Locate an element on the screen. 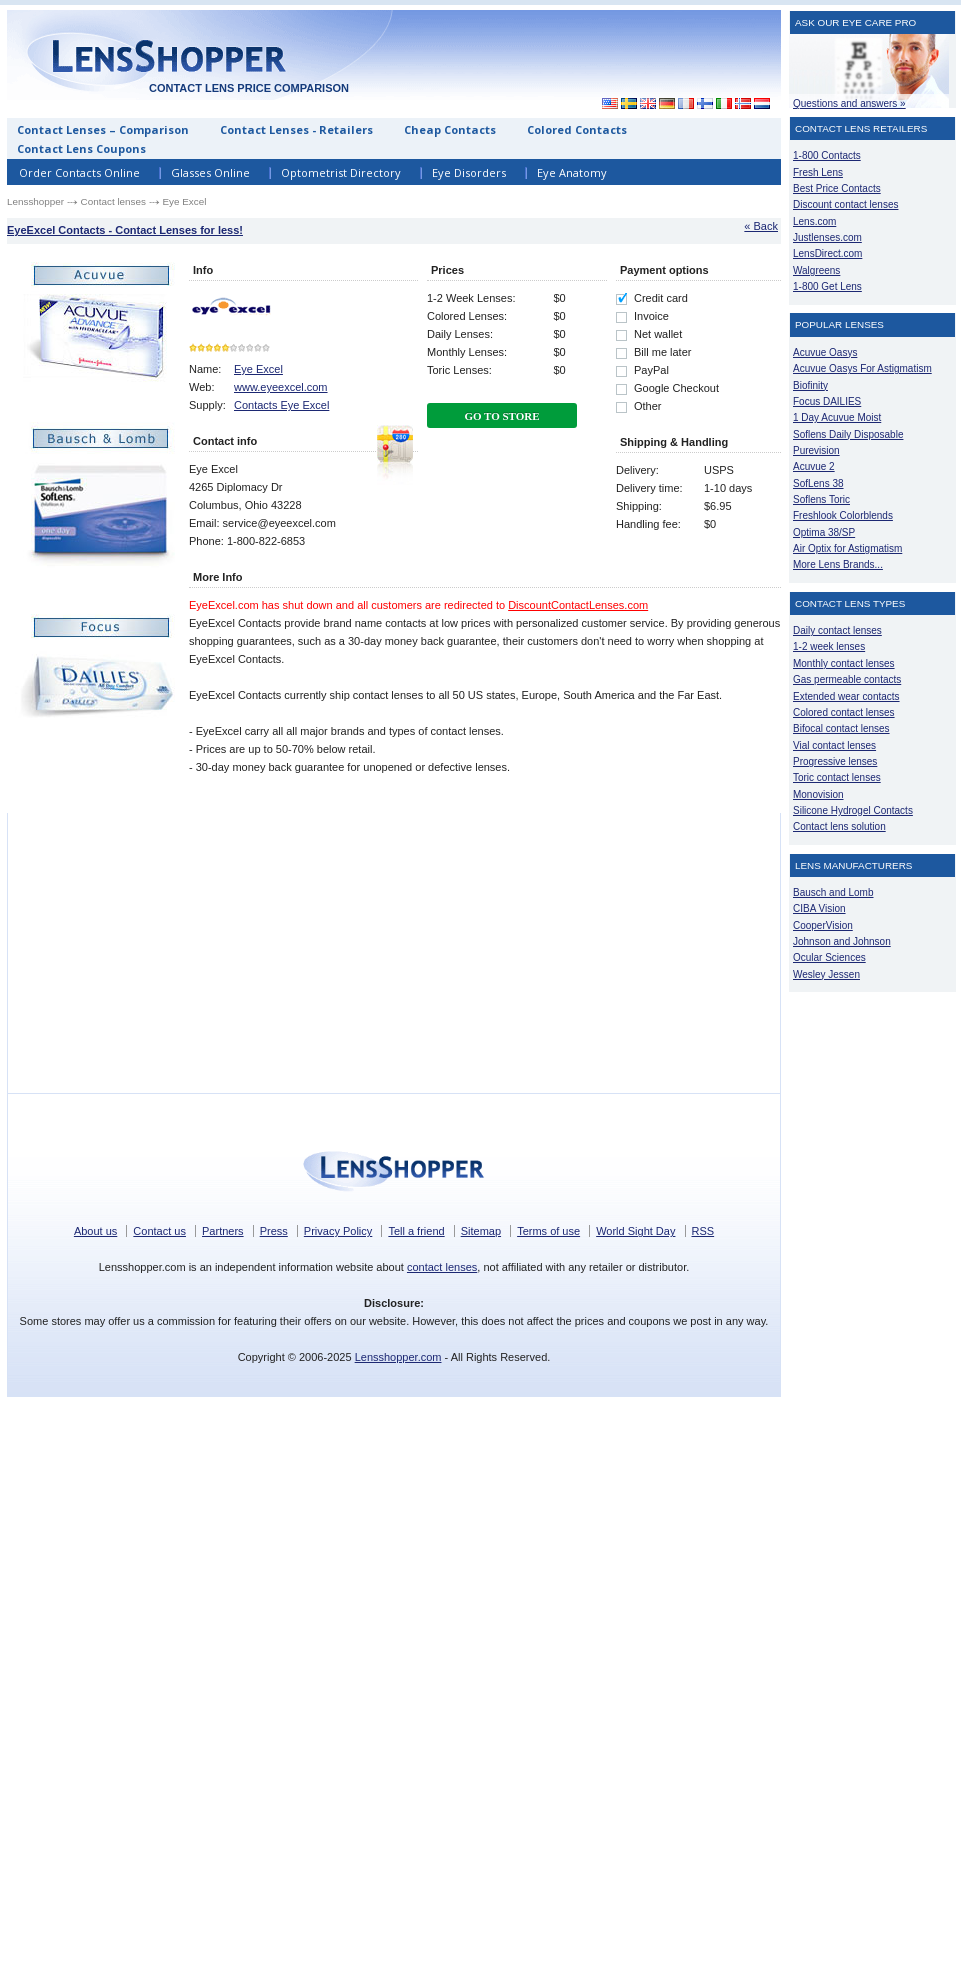  Optima 38/SP is located at coordinates (824, 532).